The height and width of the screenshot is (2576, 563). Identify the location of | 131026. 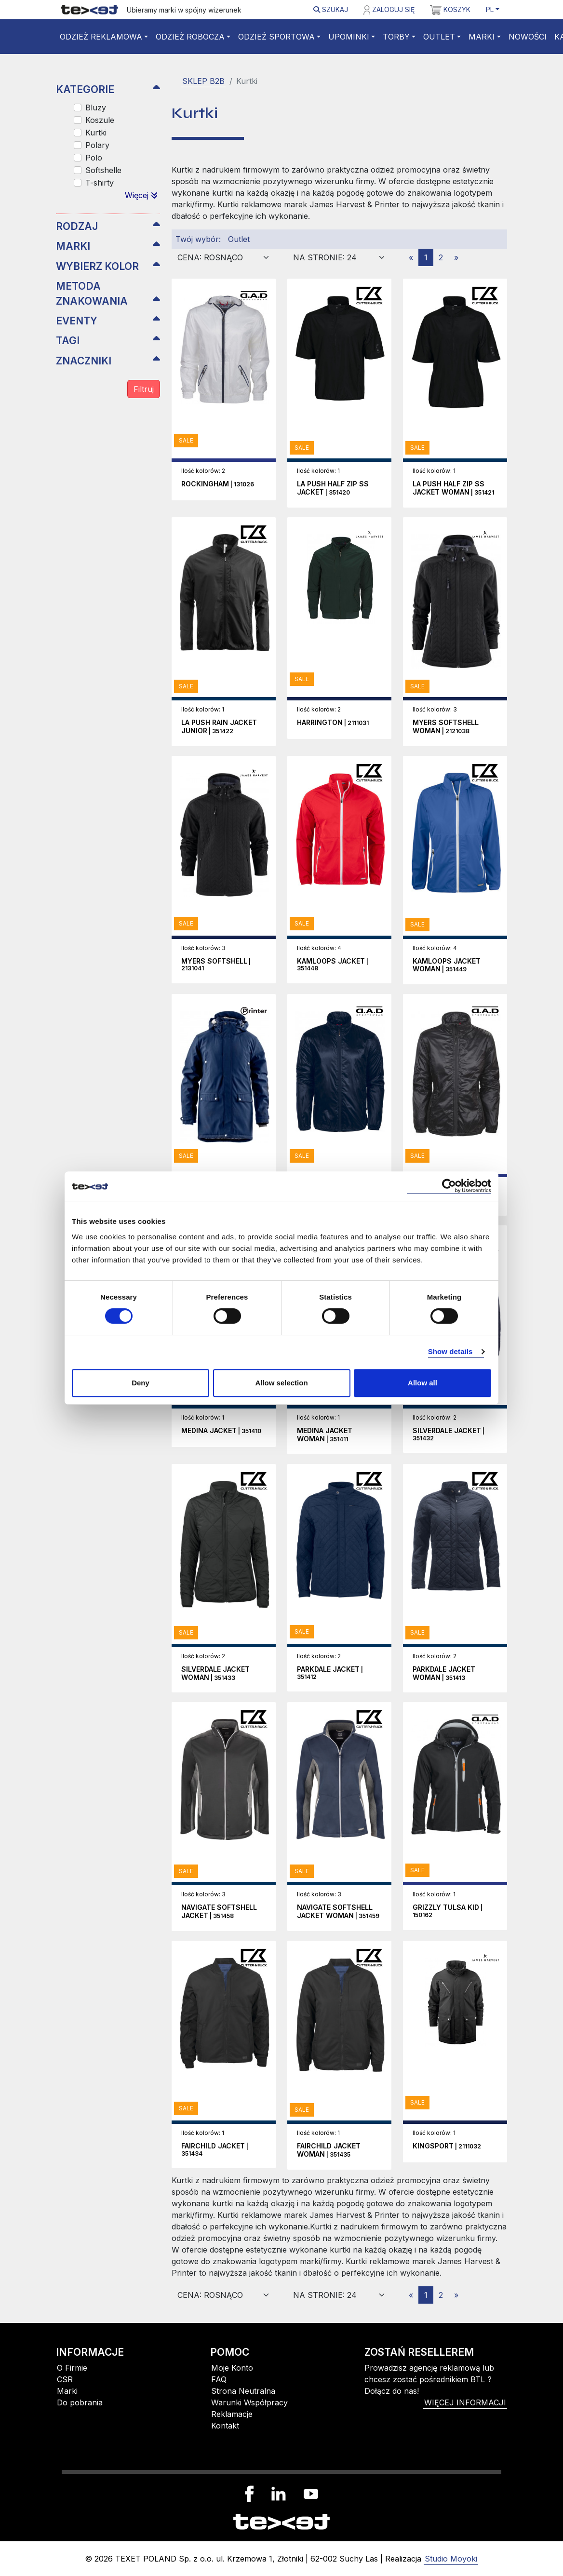
(217, 484).